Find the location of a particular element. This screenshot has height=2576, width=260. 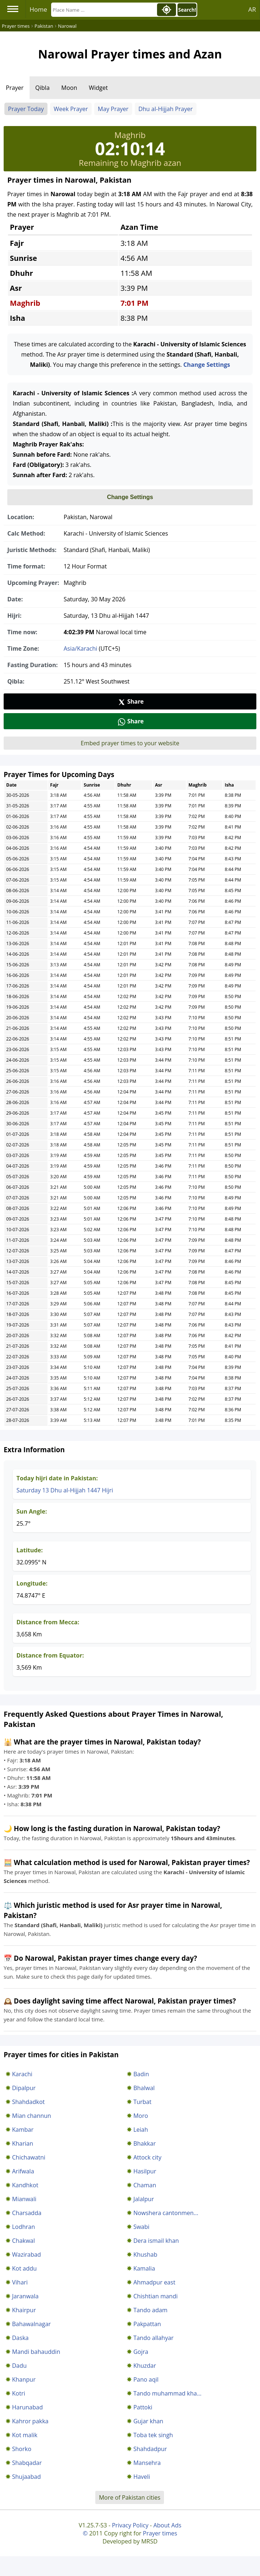

Widget is located at coordinates (98, 88).